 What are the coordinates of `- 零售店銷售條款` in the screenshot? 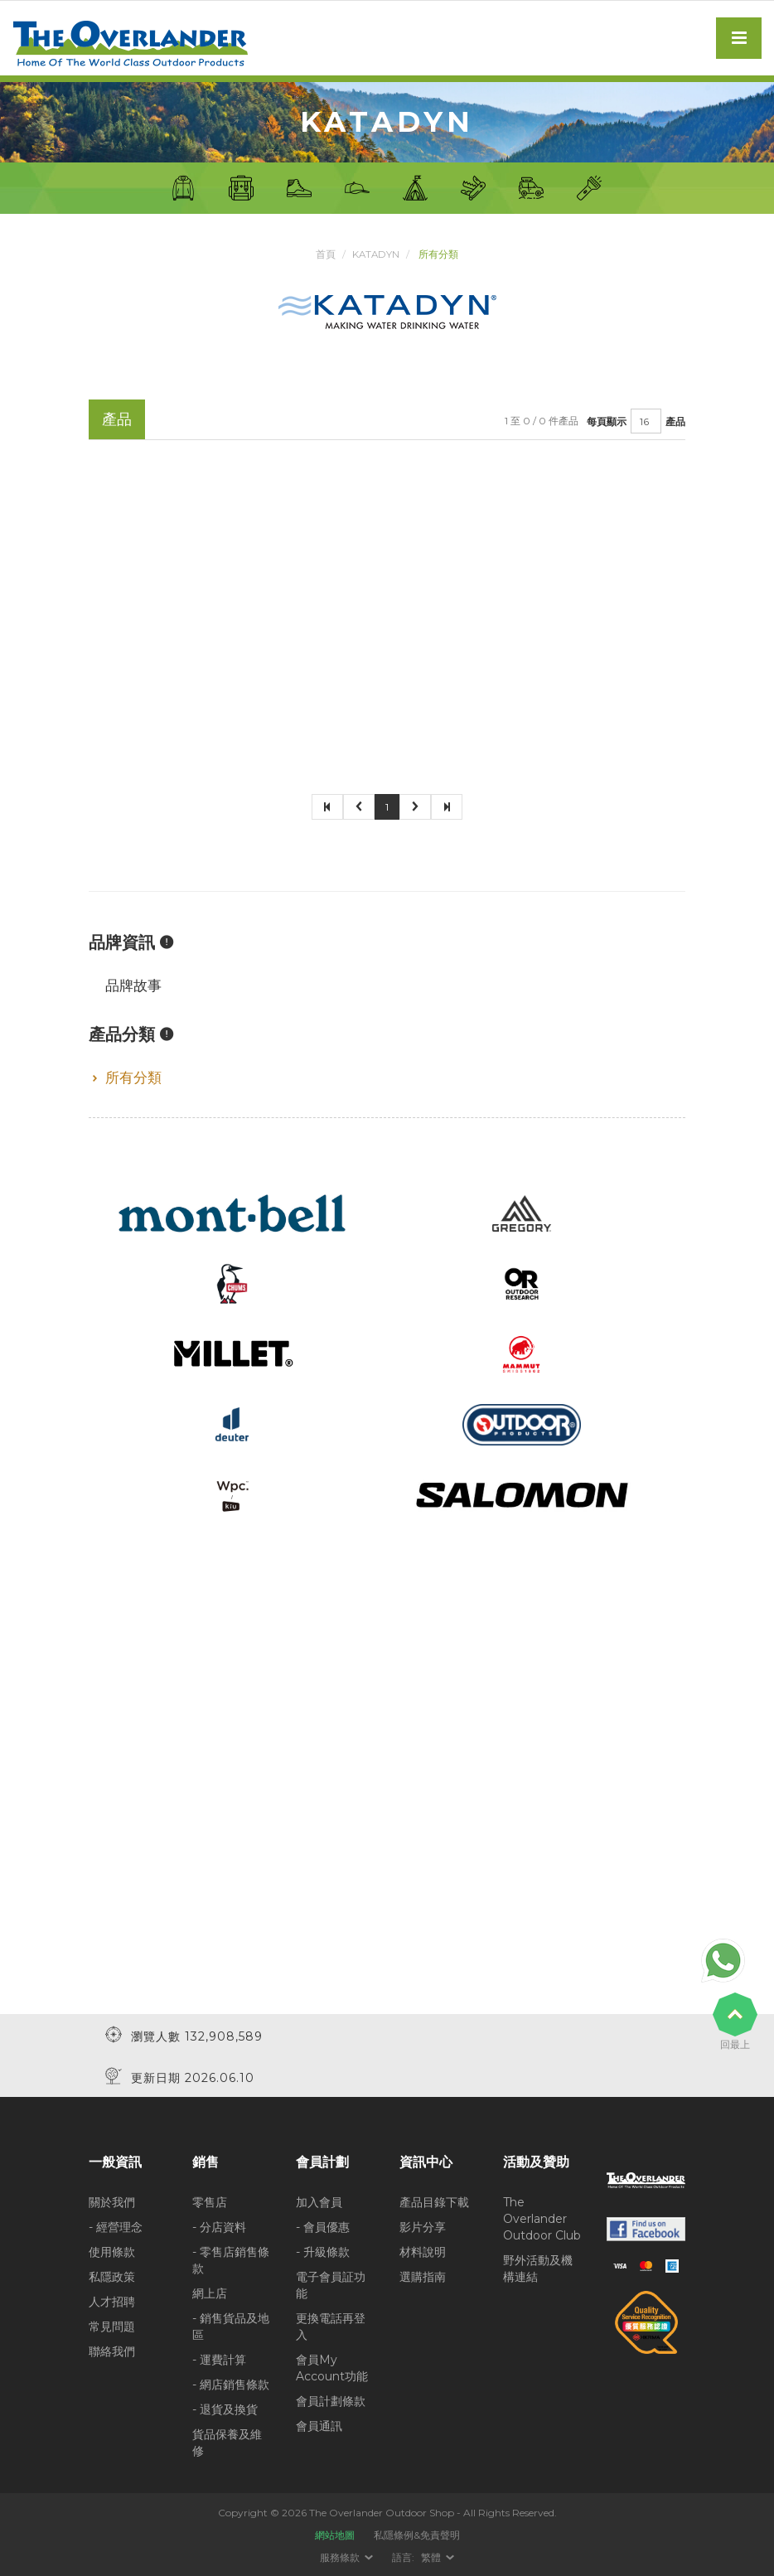 It's located at (230, 2259).